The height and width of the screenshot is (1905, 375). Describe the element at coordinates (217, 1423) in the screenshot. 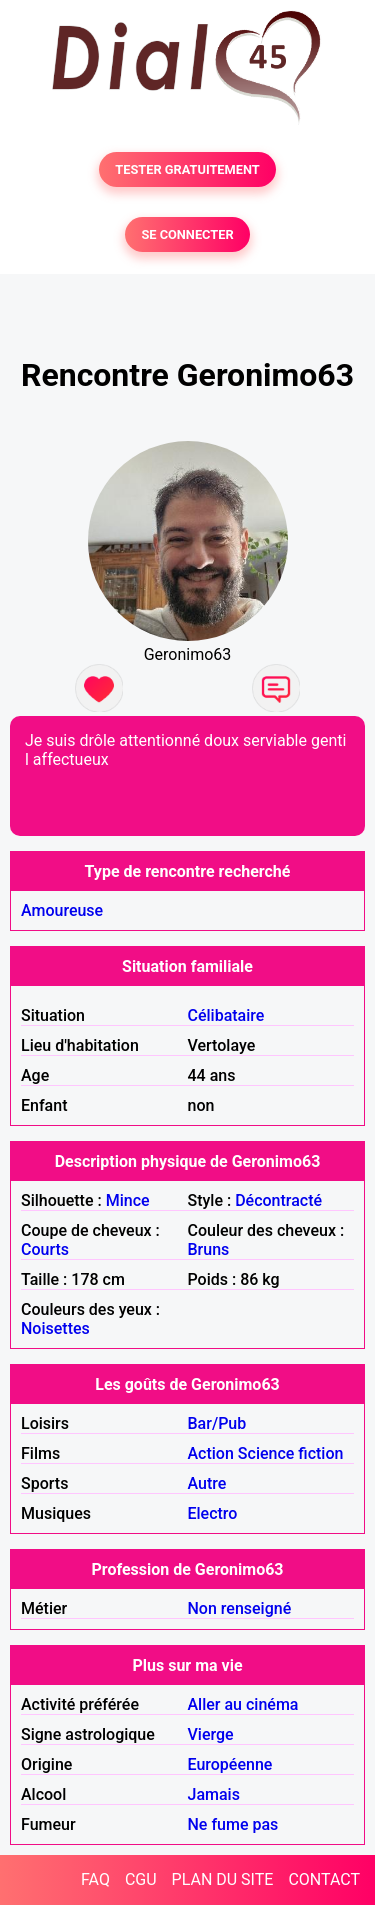

I see `Bar/Pub` at that location.